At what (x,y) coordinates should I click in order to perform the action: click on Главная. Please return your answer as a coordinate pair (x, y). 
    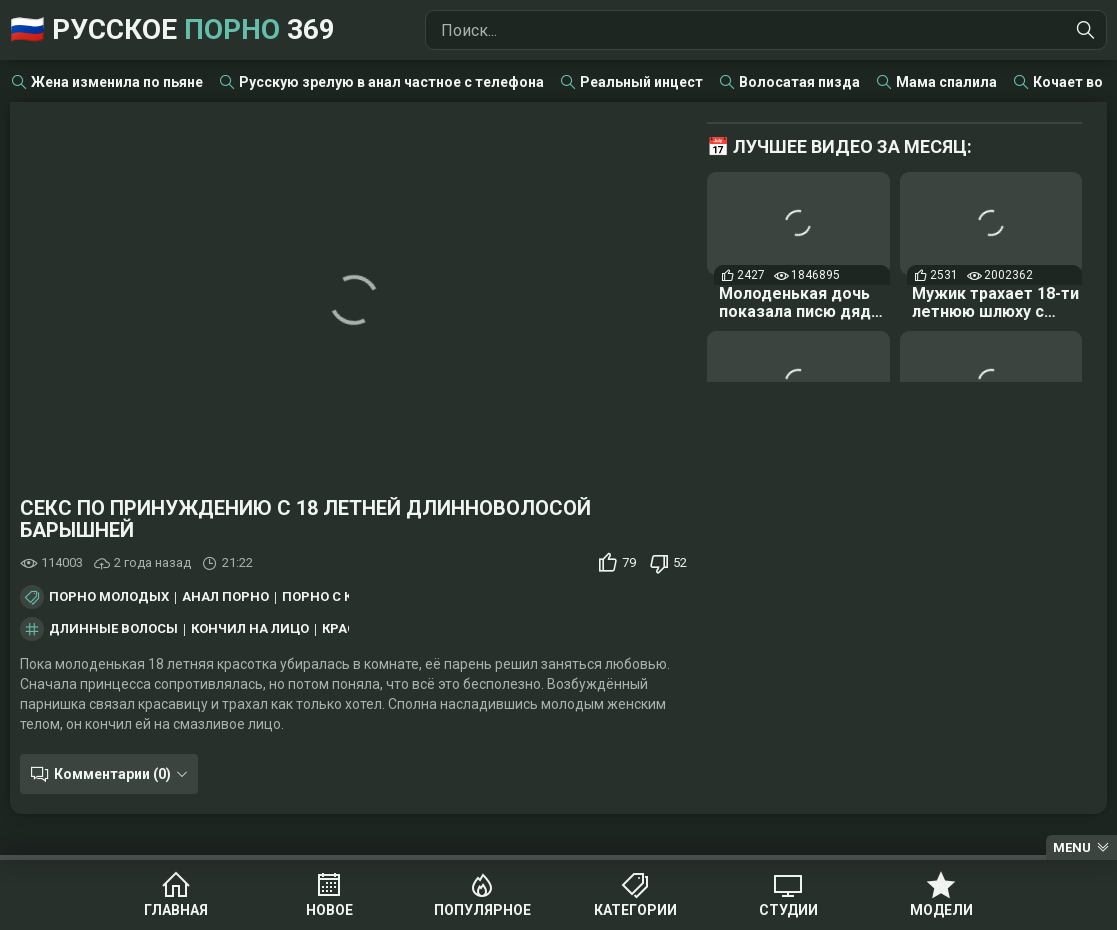
    Looking at the image, I should click on (176, 910).